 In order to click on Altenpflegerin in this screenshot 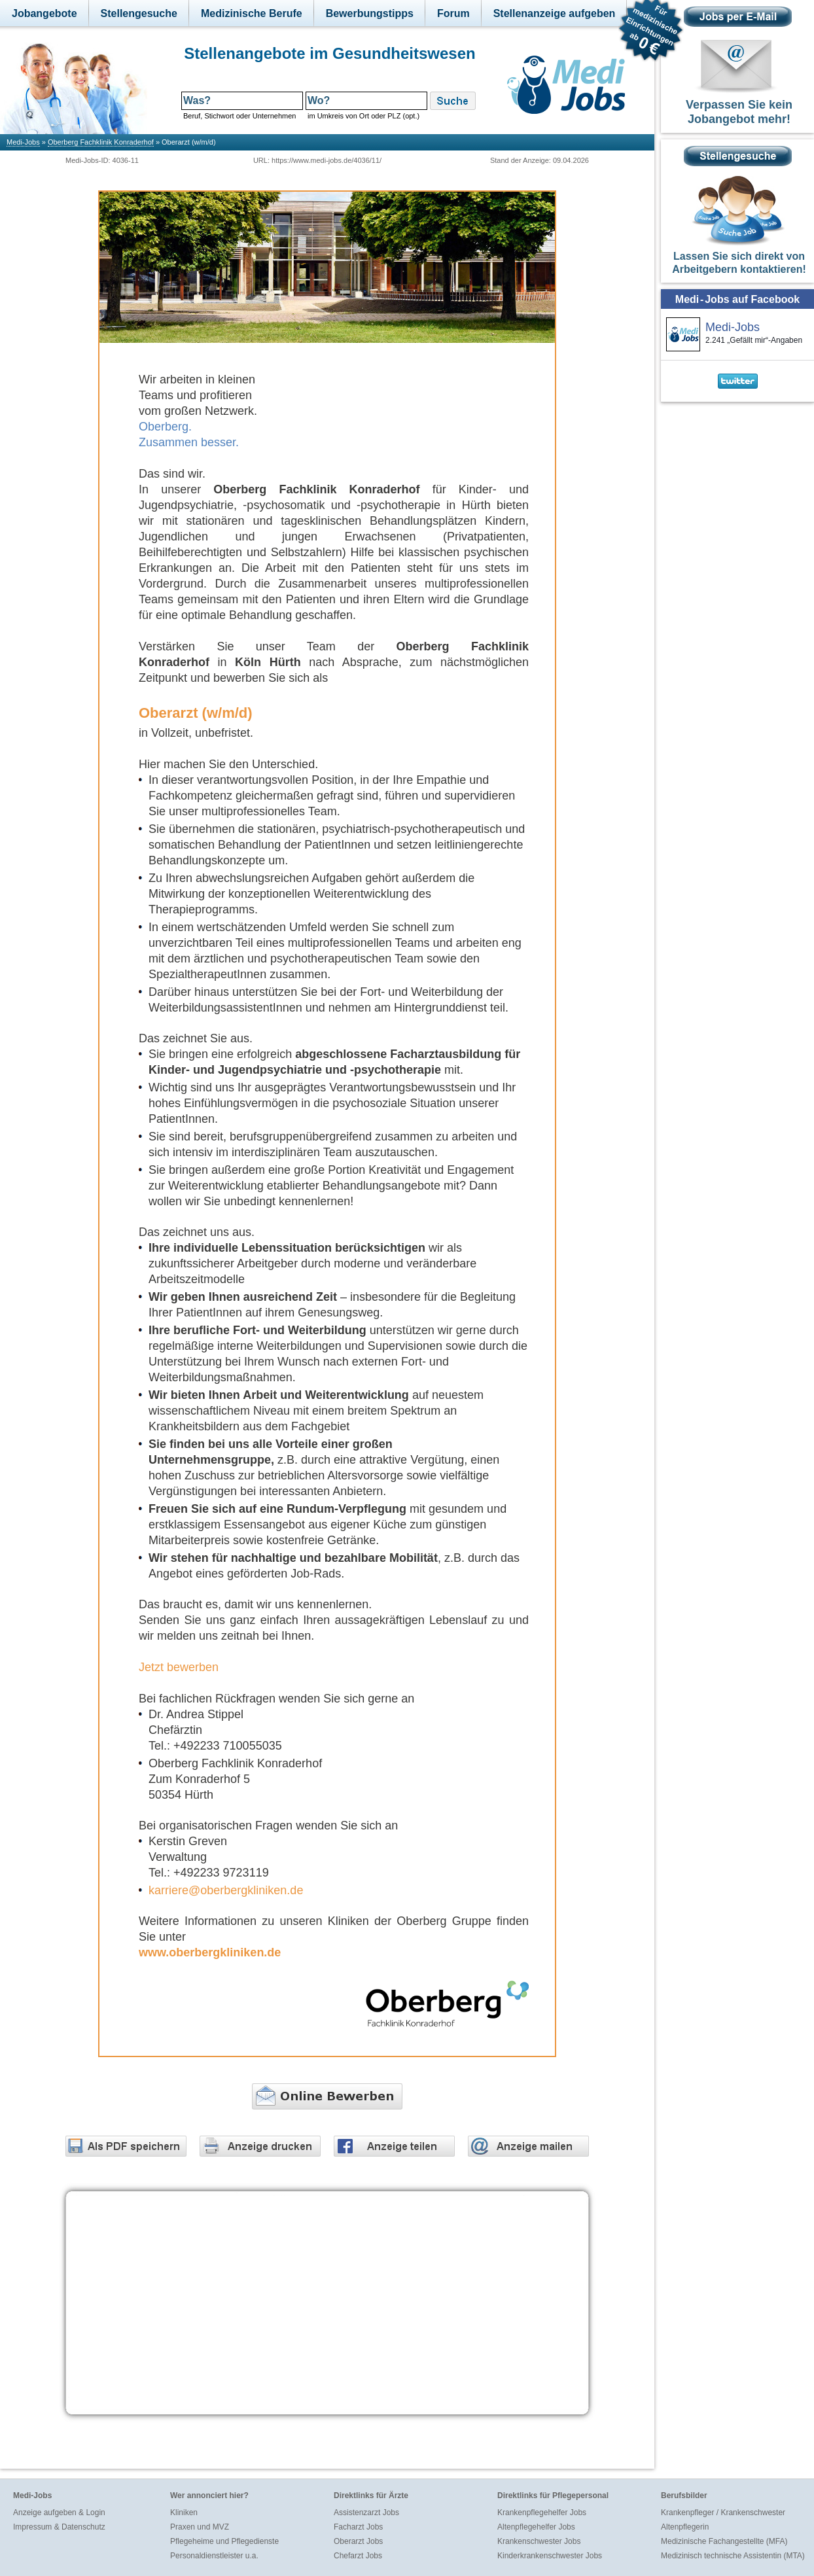, I will do `click(685, 2527)`.